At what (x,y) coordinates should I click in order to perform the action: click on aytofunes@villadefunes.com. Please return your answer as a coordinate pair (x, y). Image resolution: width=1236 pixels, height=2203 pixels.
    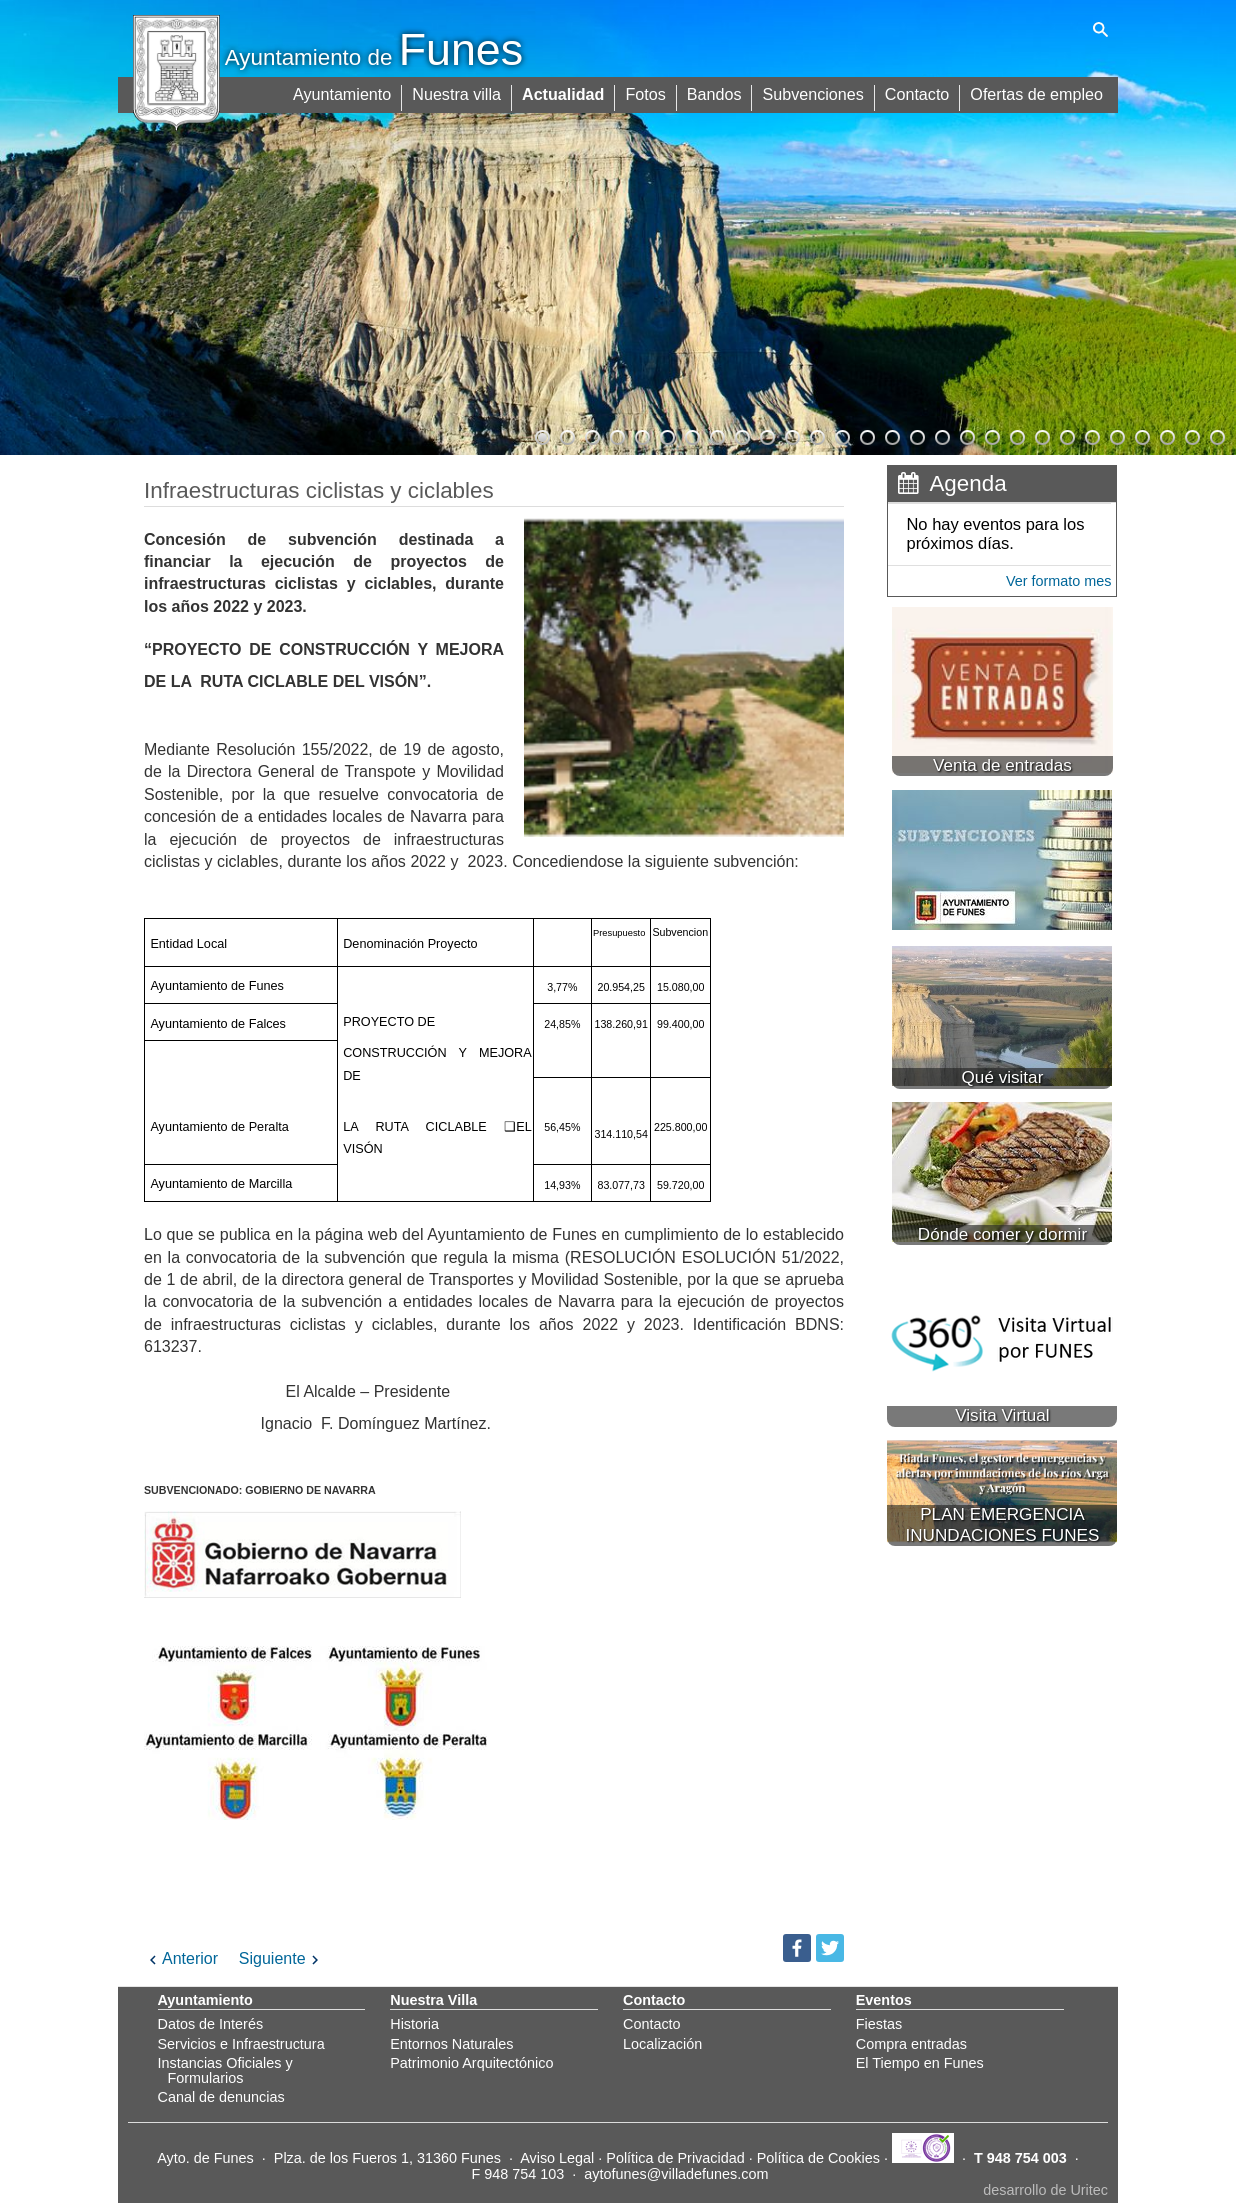
    Looking at the image, I should click on (676, 2174).